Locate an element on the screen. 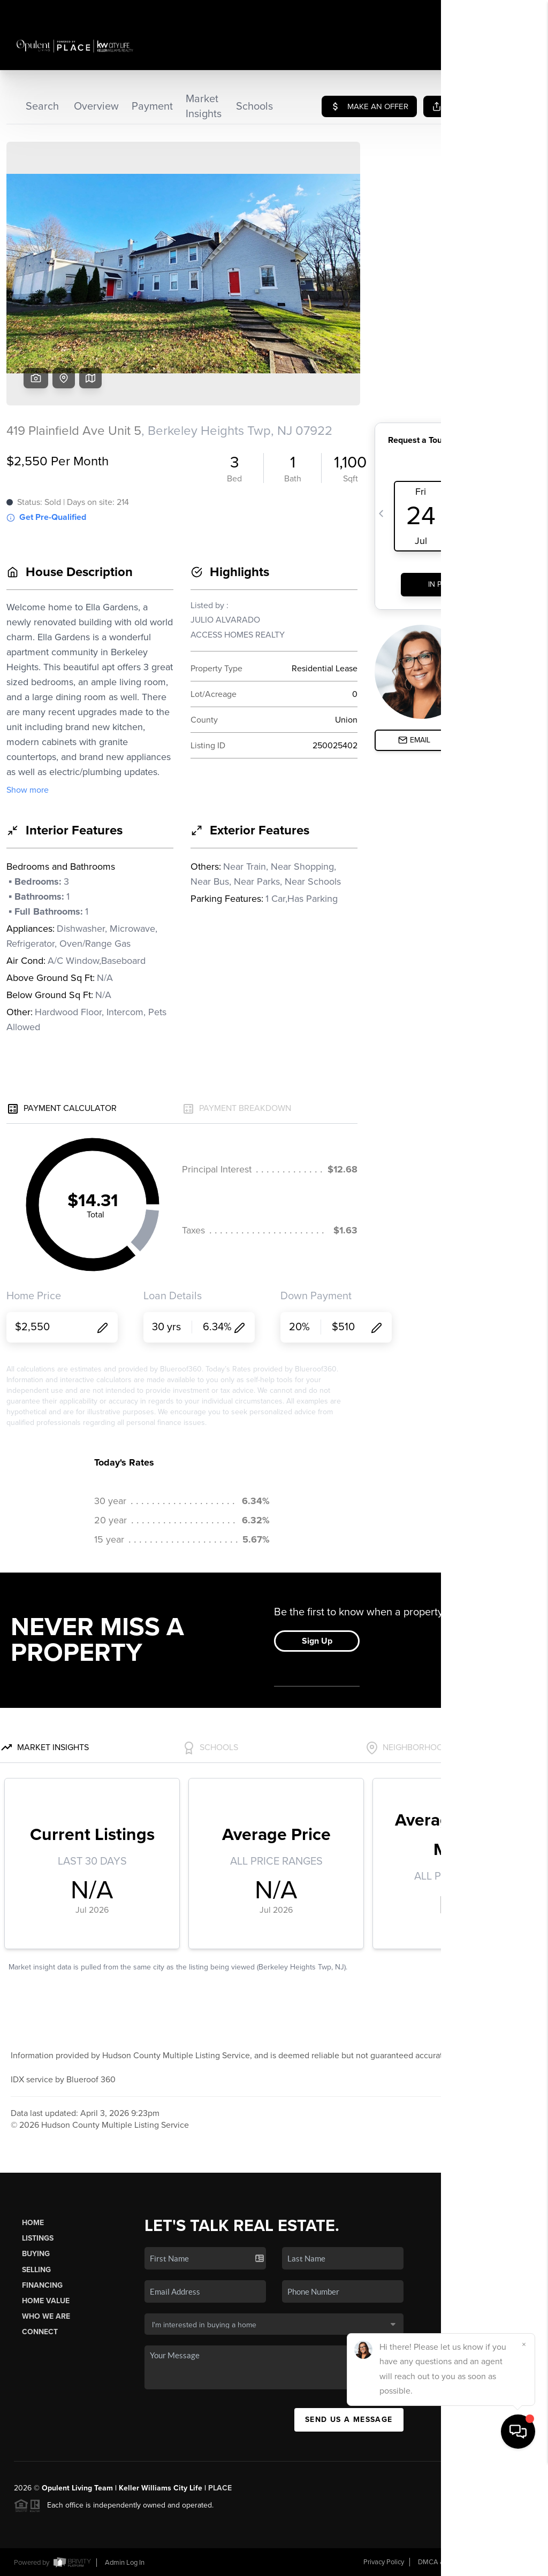  Selling is located at coordinates (36, 2269).